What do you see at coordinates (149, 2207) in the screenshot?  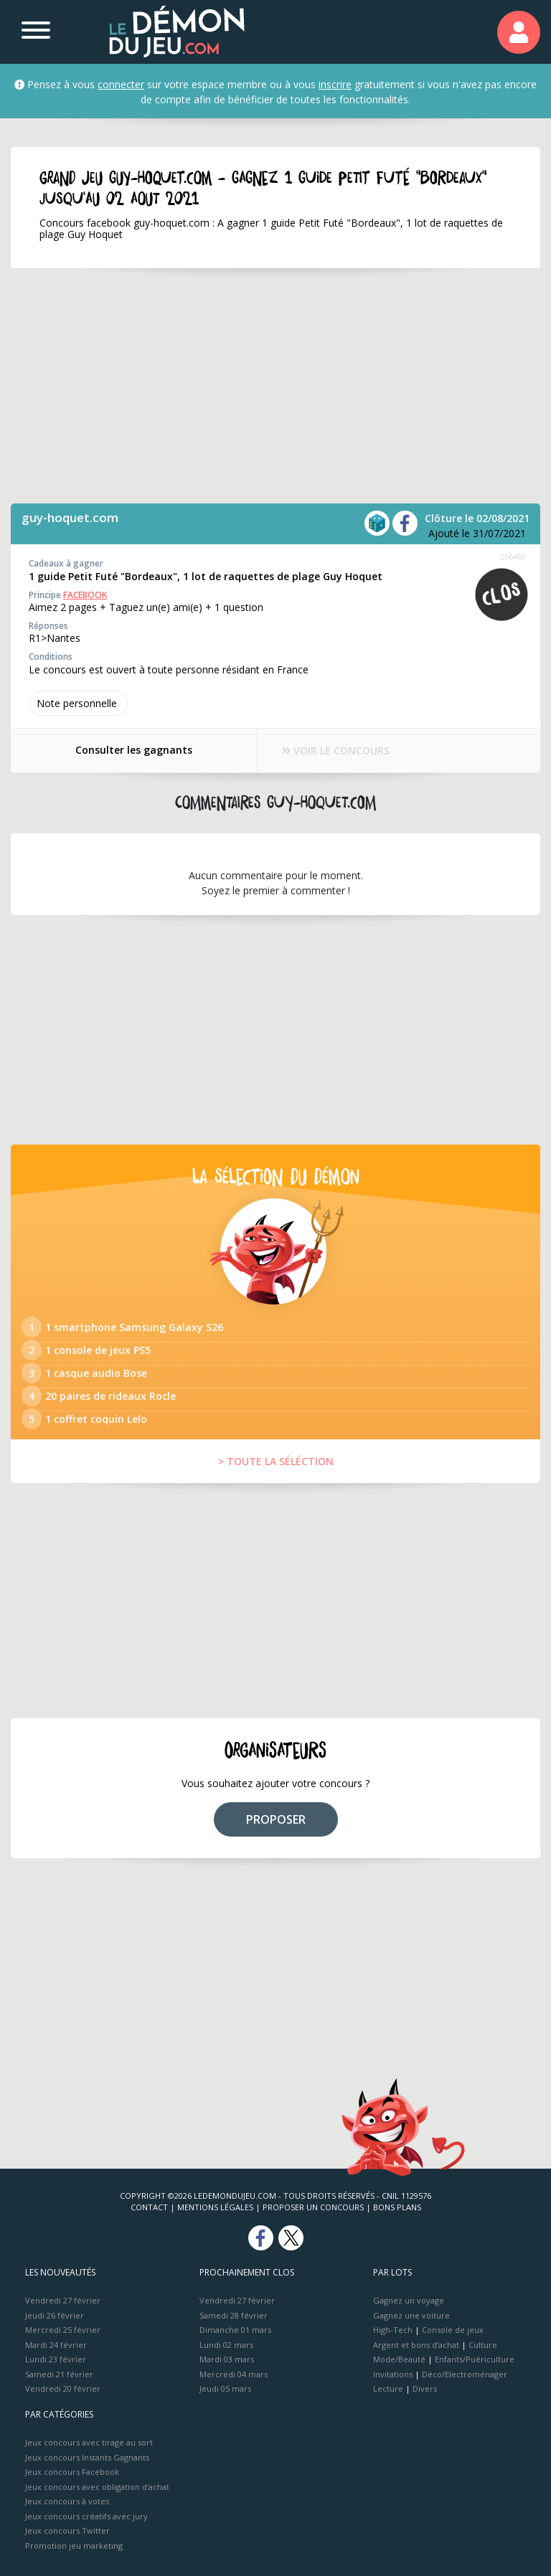 I see `Contact` at bounding box center [149, 2207].